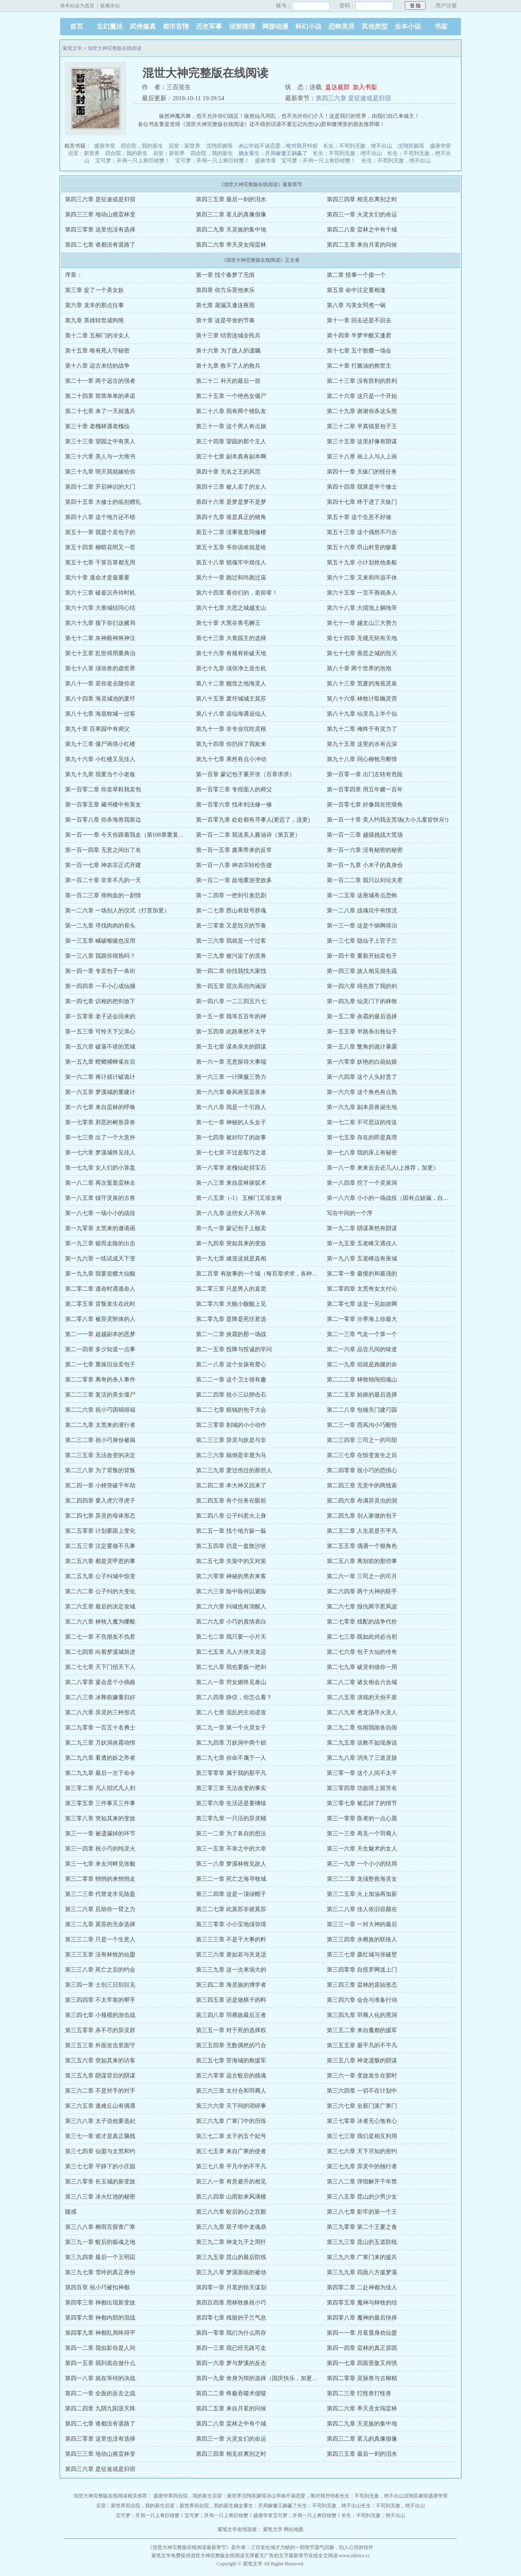  I want to click on 第一六七章 来自蛮林的呼唤, so click(100, 1107).